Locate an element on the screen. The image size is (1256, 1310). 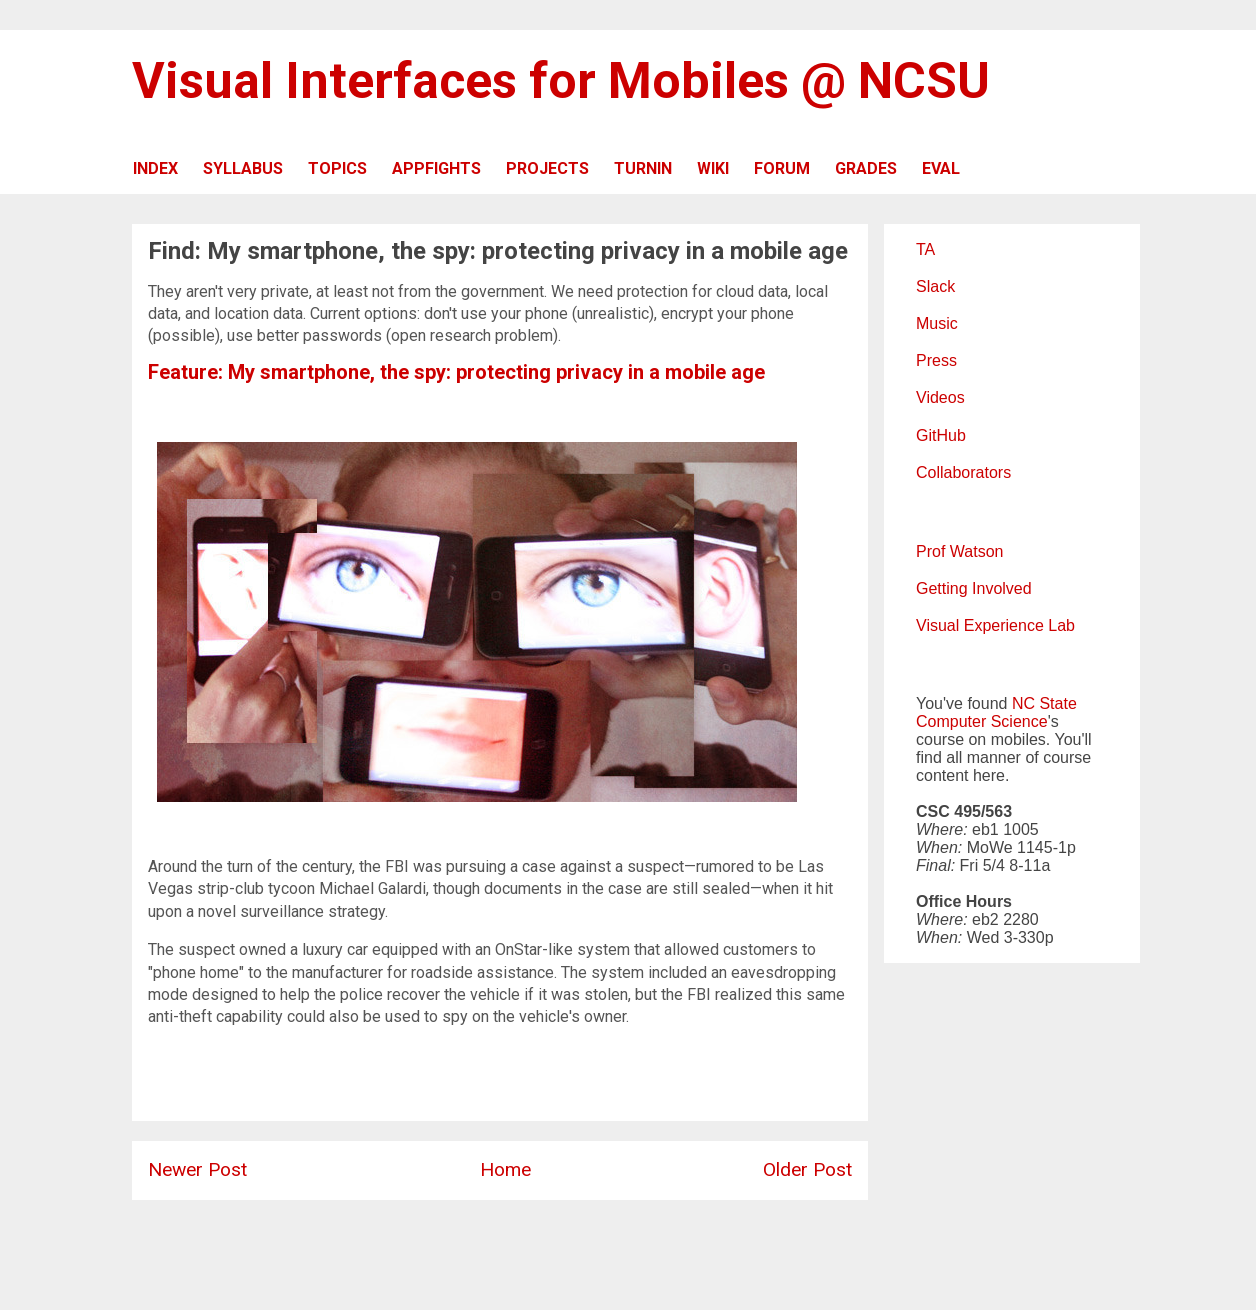
WIKI is located at coordinates (713, 168).